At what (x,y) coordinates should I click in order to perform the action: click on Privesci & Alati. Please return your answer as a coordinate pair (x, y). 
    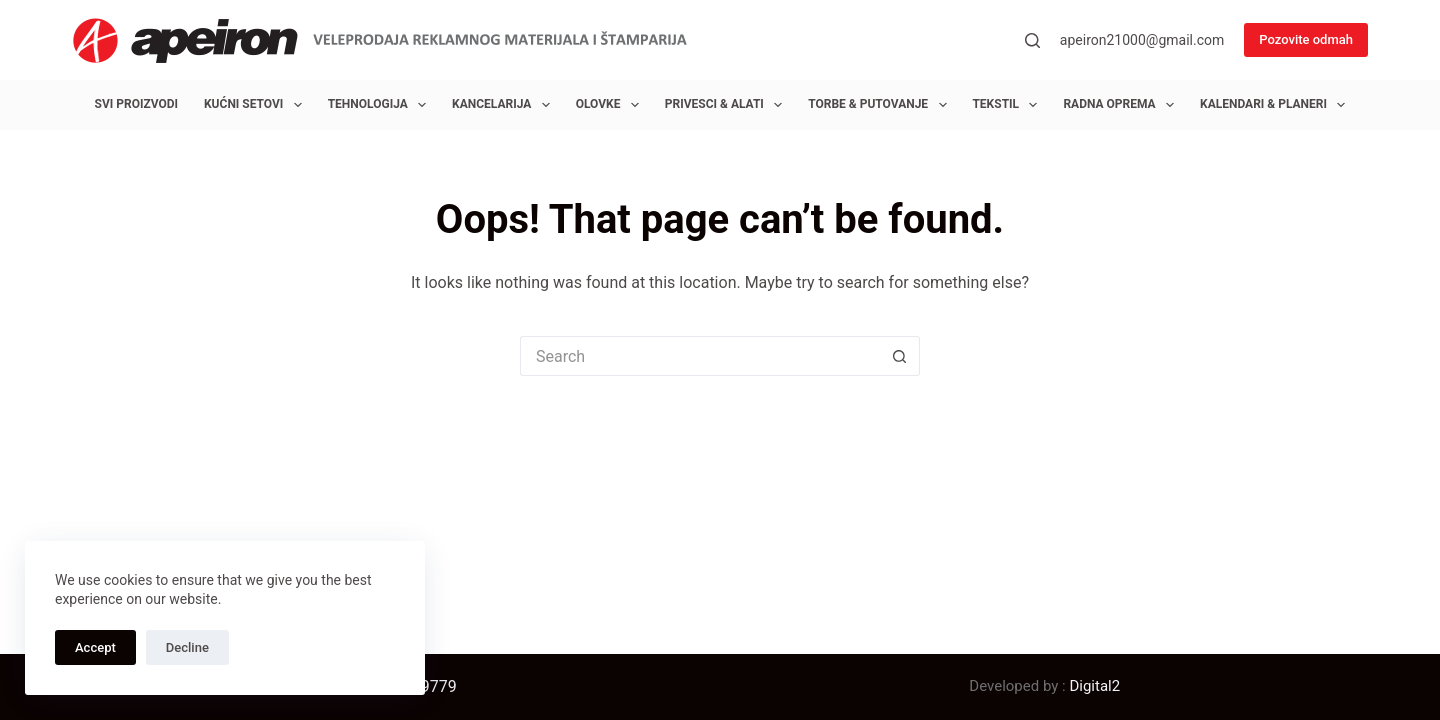
    Looking at the image, I should click on (727, 105).